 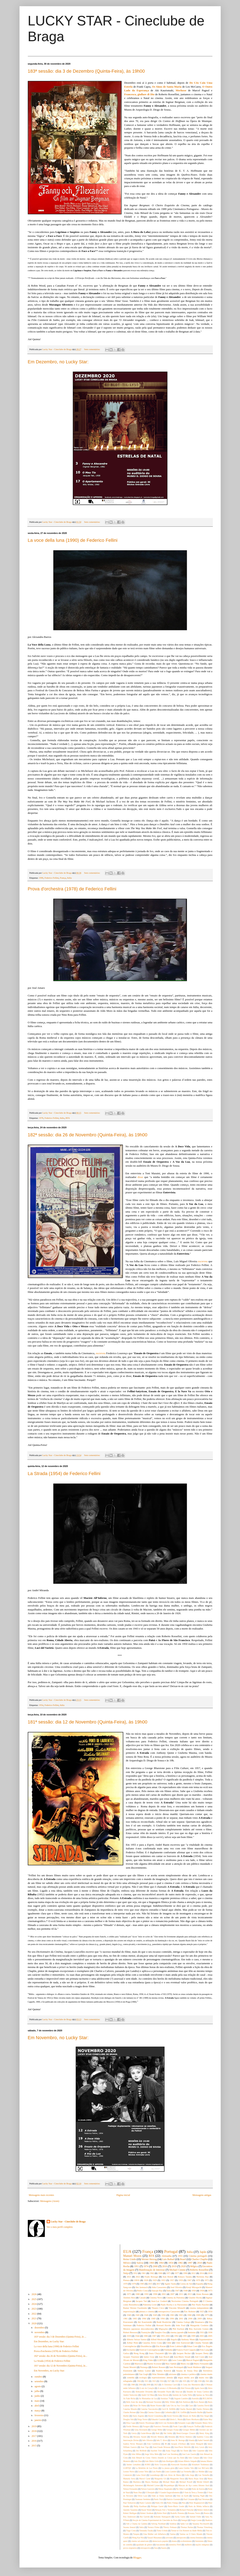 I want to click on Robert Rossen, so click(x=158, y=2367).